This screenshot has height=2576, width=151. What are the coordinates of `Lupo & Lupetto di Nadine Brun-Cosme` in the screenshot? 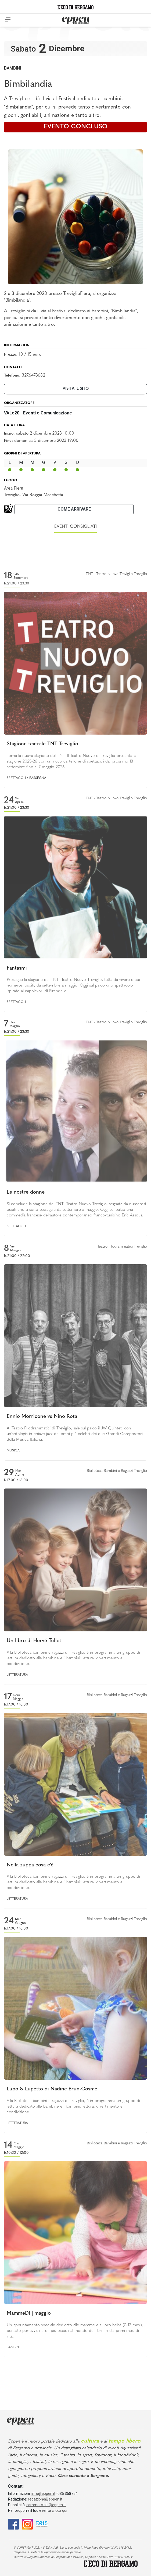 It's located at (52, 2089).